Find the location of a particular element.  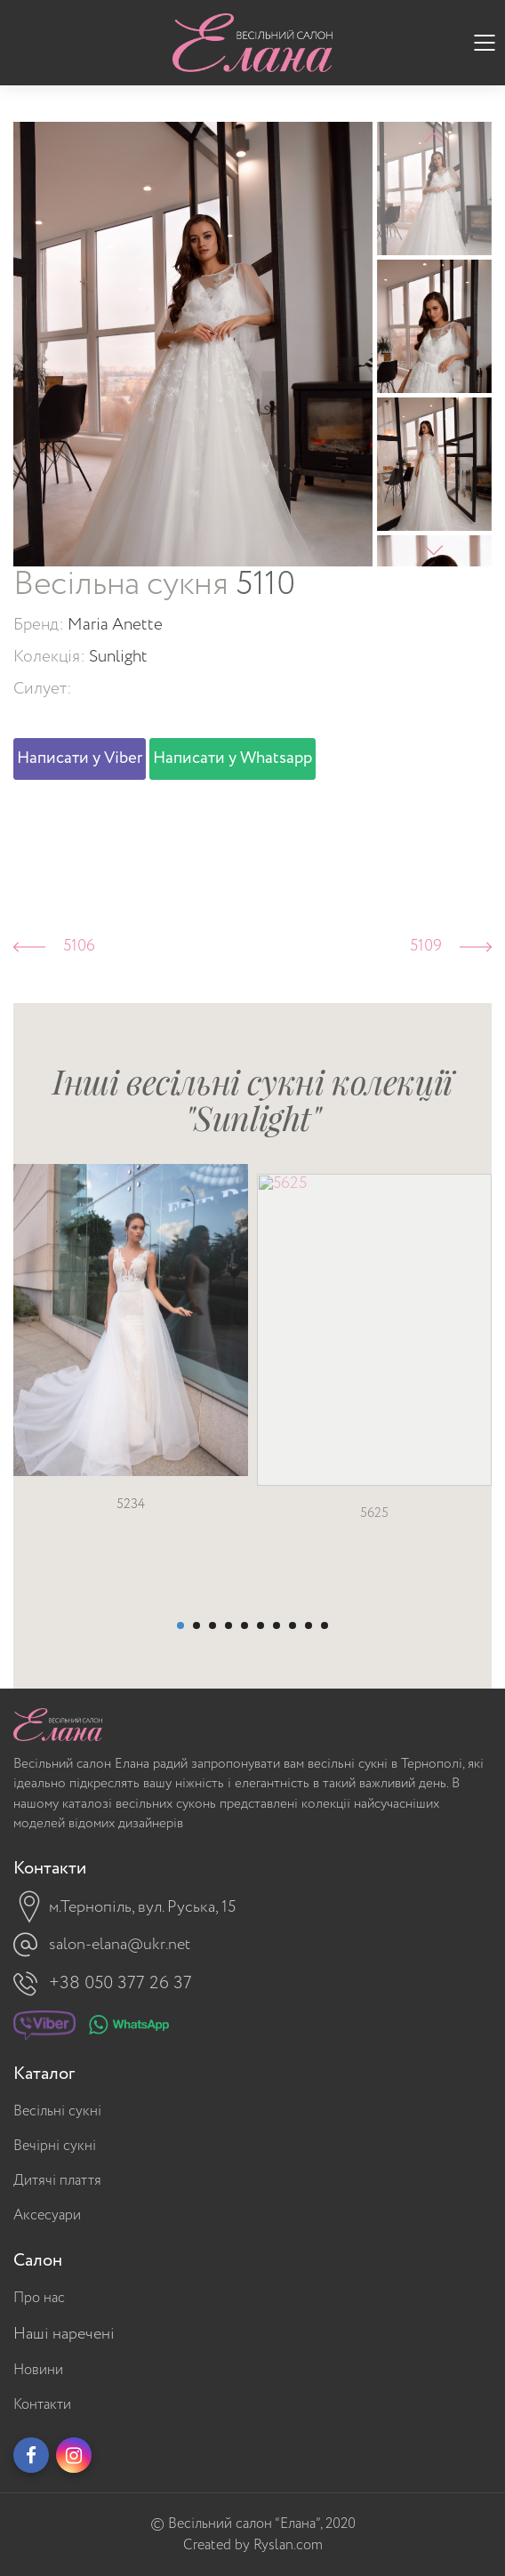

Весільні сукні is located at coordinates (57, 2111).